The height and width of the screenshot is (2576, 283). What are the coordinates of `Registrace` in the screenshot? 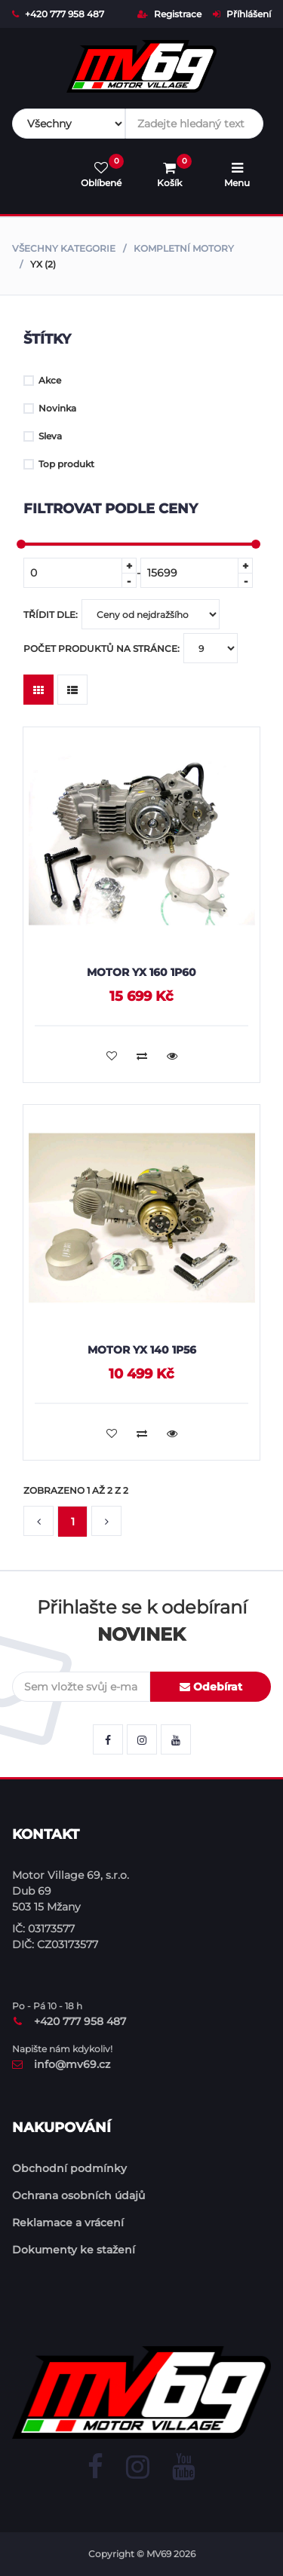 It's located at (169, 14).